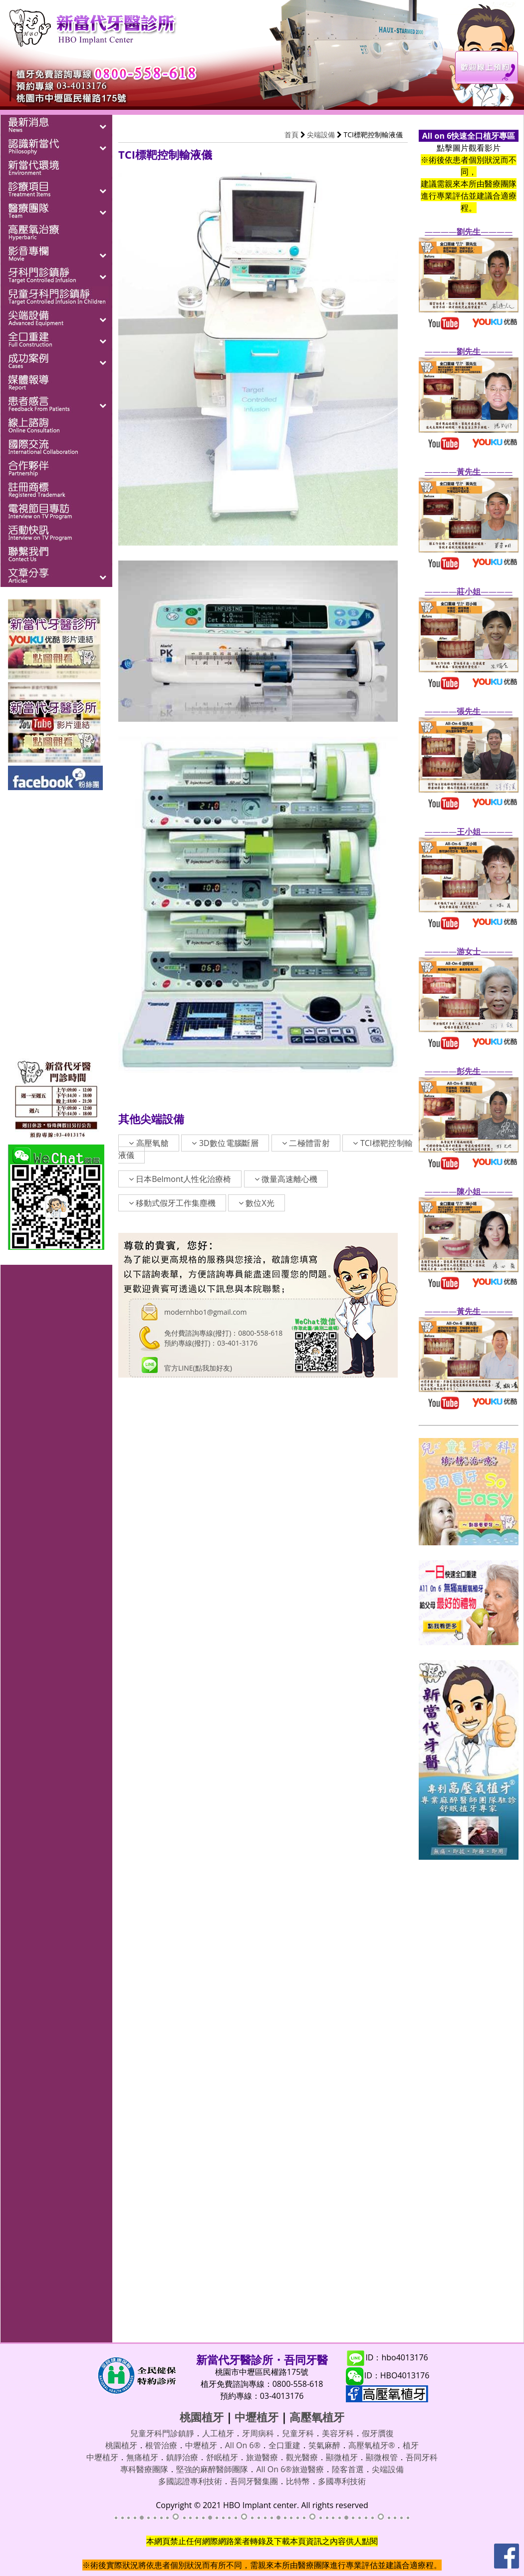 This screenshot has height=2576, width=524. Describe the element at coordinates (286, 1178) in the screenshot. I see `微量高速離心機` at that location.